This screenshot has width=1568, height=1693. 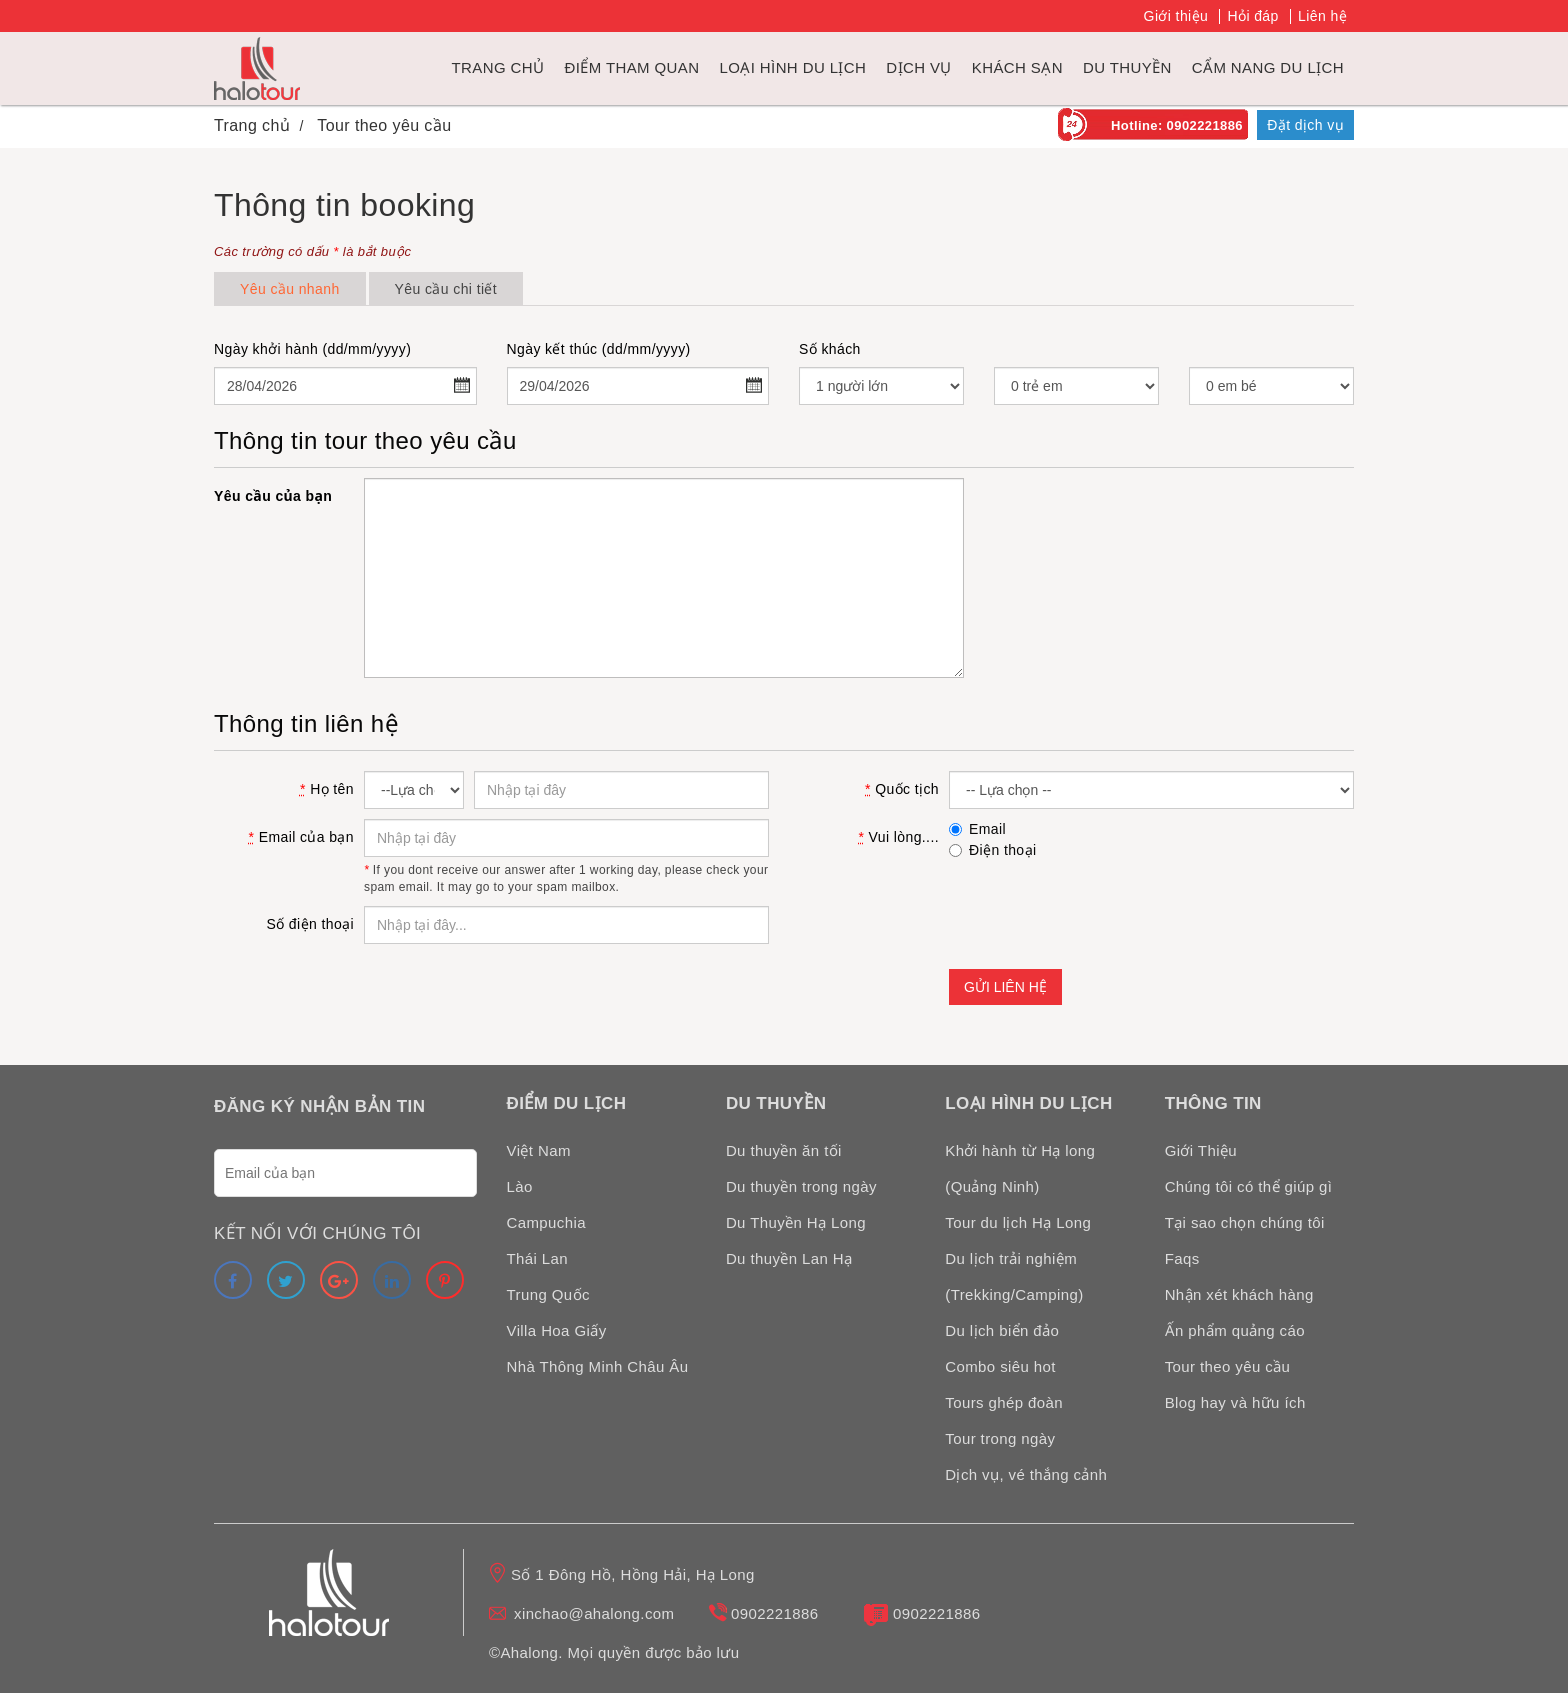 I want to click on Trung Quốc, so click(x=548, y=1294).